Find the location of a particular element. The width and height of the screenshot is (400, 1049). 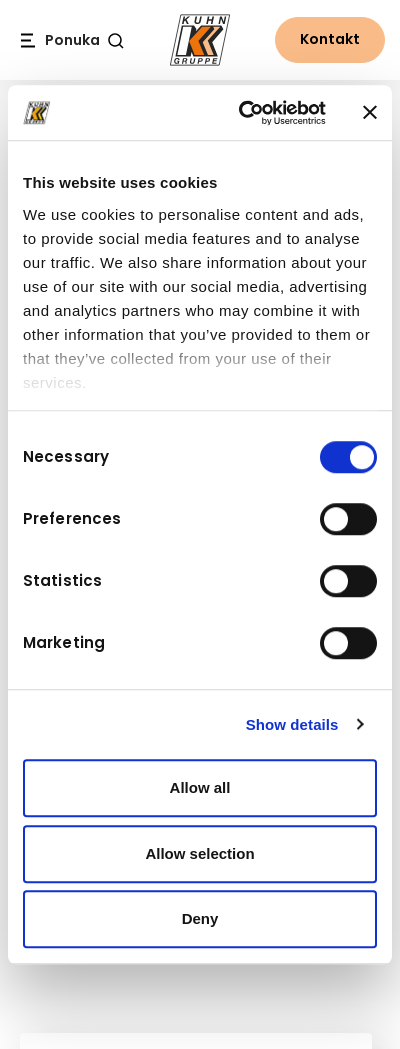

[Cookiebot by Usercentrics - opens in a new window] is located at coordinates (245, 113).